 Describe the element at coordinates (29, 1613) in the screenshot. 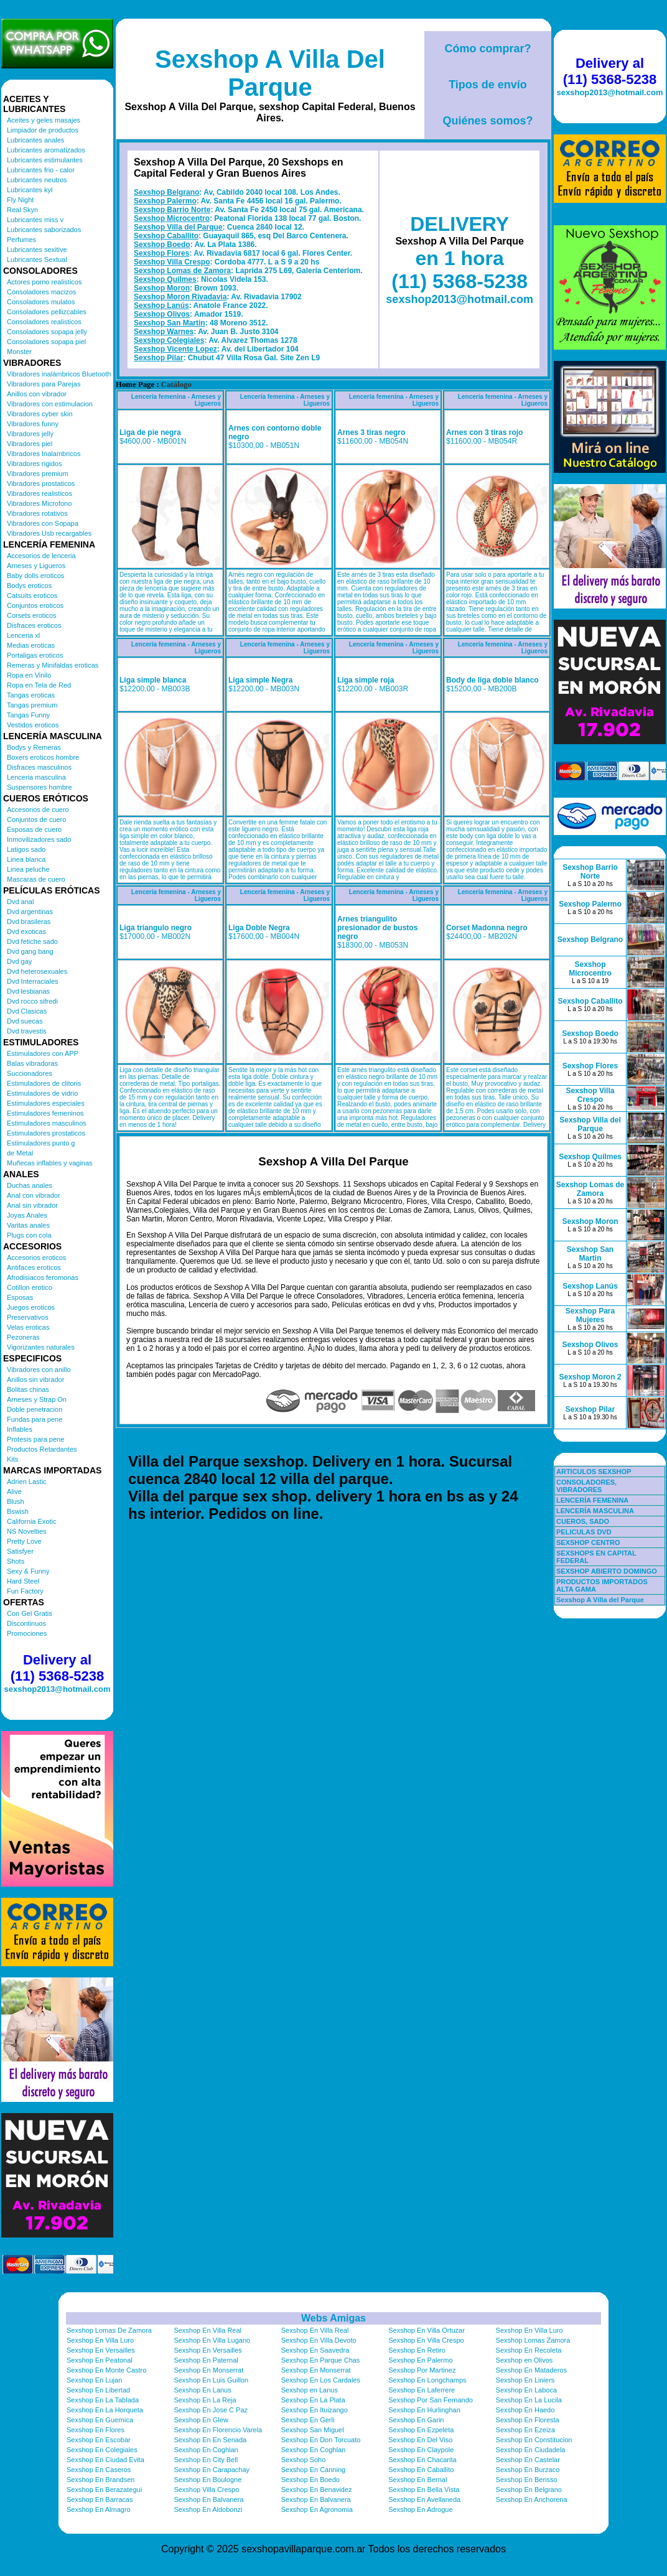

I see `Con Gel Gratis` at that location.